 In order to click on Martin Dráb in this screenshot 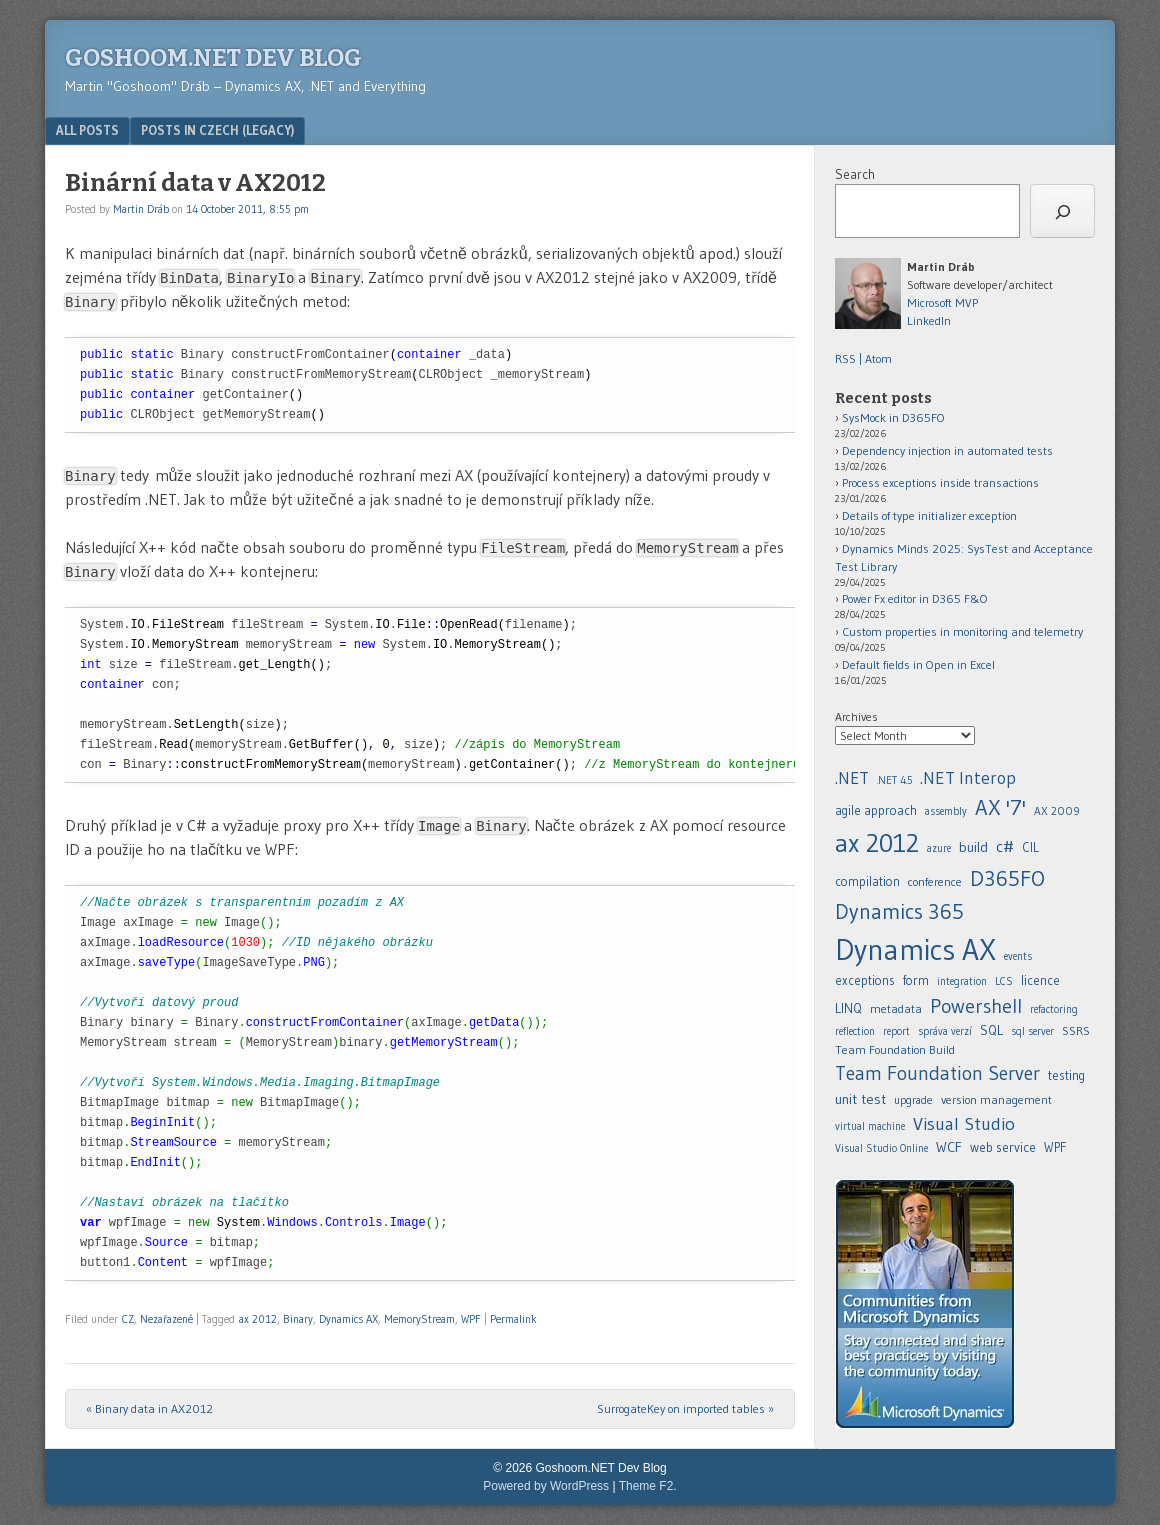, I will do `click(141, 209)`.